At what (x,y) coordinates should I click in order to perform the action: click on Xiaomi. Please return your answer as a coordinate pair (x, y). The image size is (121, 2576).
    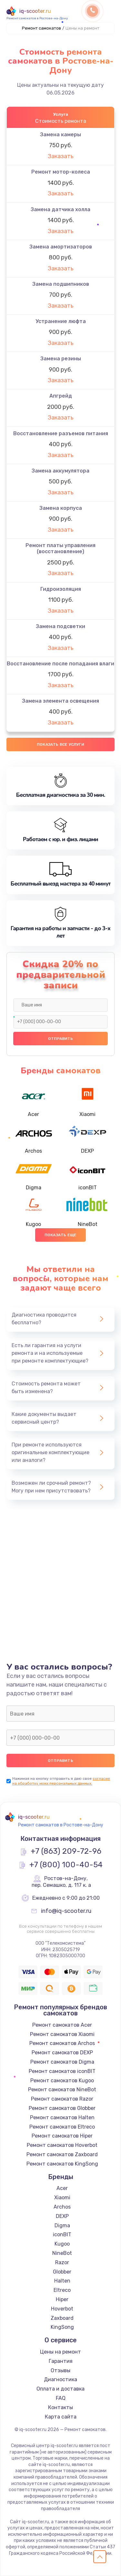
    Looking at the image, I should click on (62, 2197).